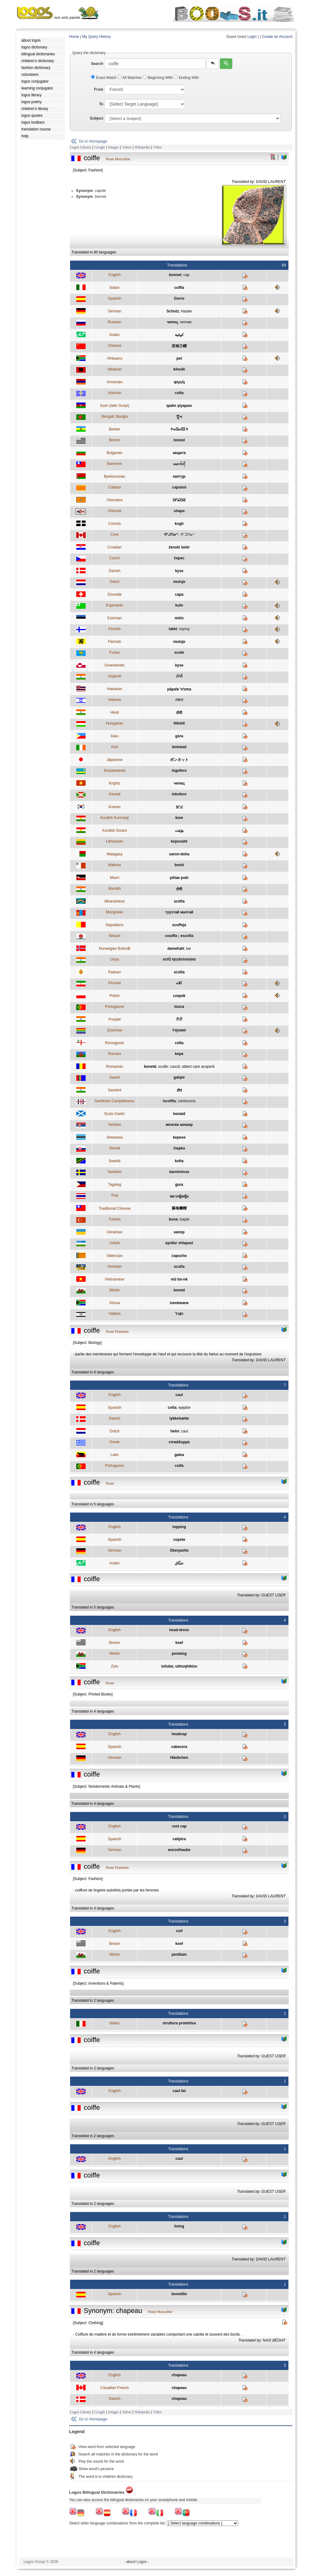 This screenshot has width=312, height=2576. What do you see at coordinates (114, 523) in the screenshot?
I see `Cornish` at bounding box center [114, 523].